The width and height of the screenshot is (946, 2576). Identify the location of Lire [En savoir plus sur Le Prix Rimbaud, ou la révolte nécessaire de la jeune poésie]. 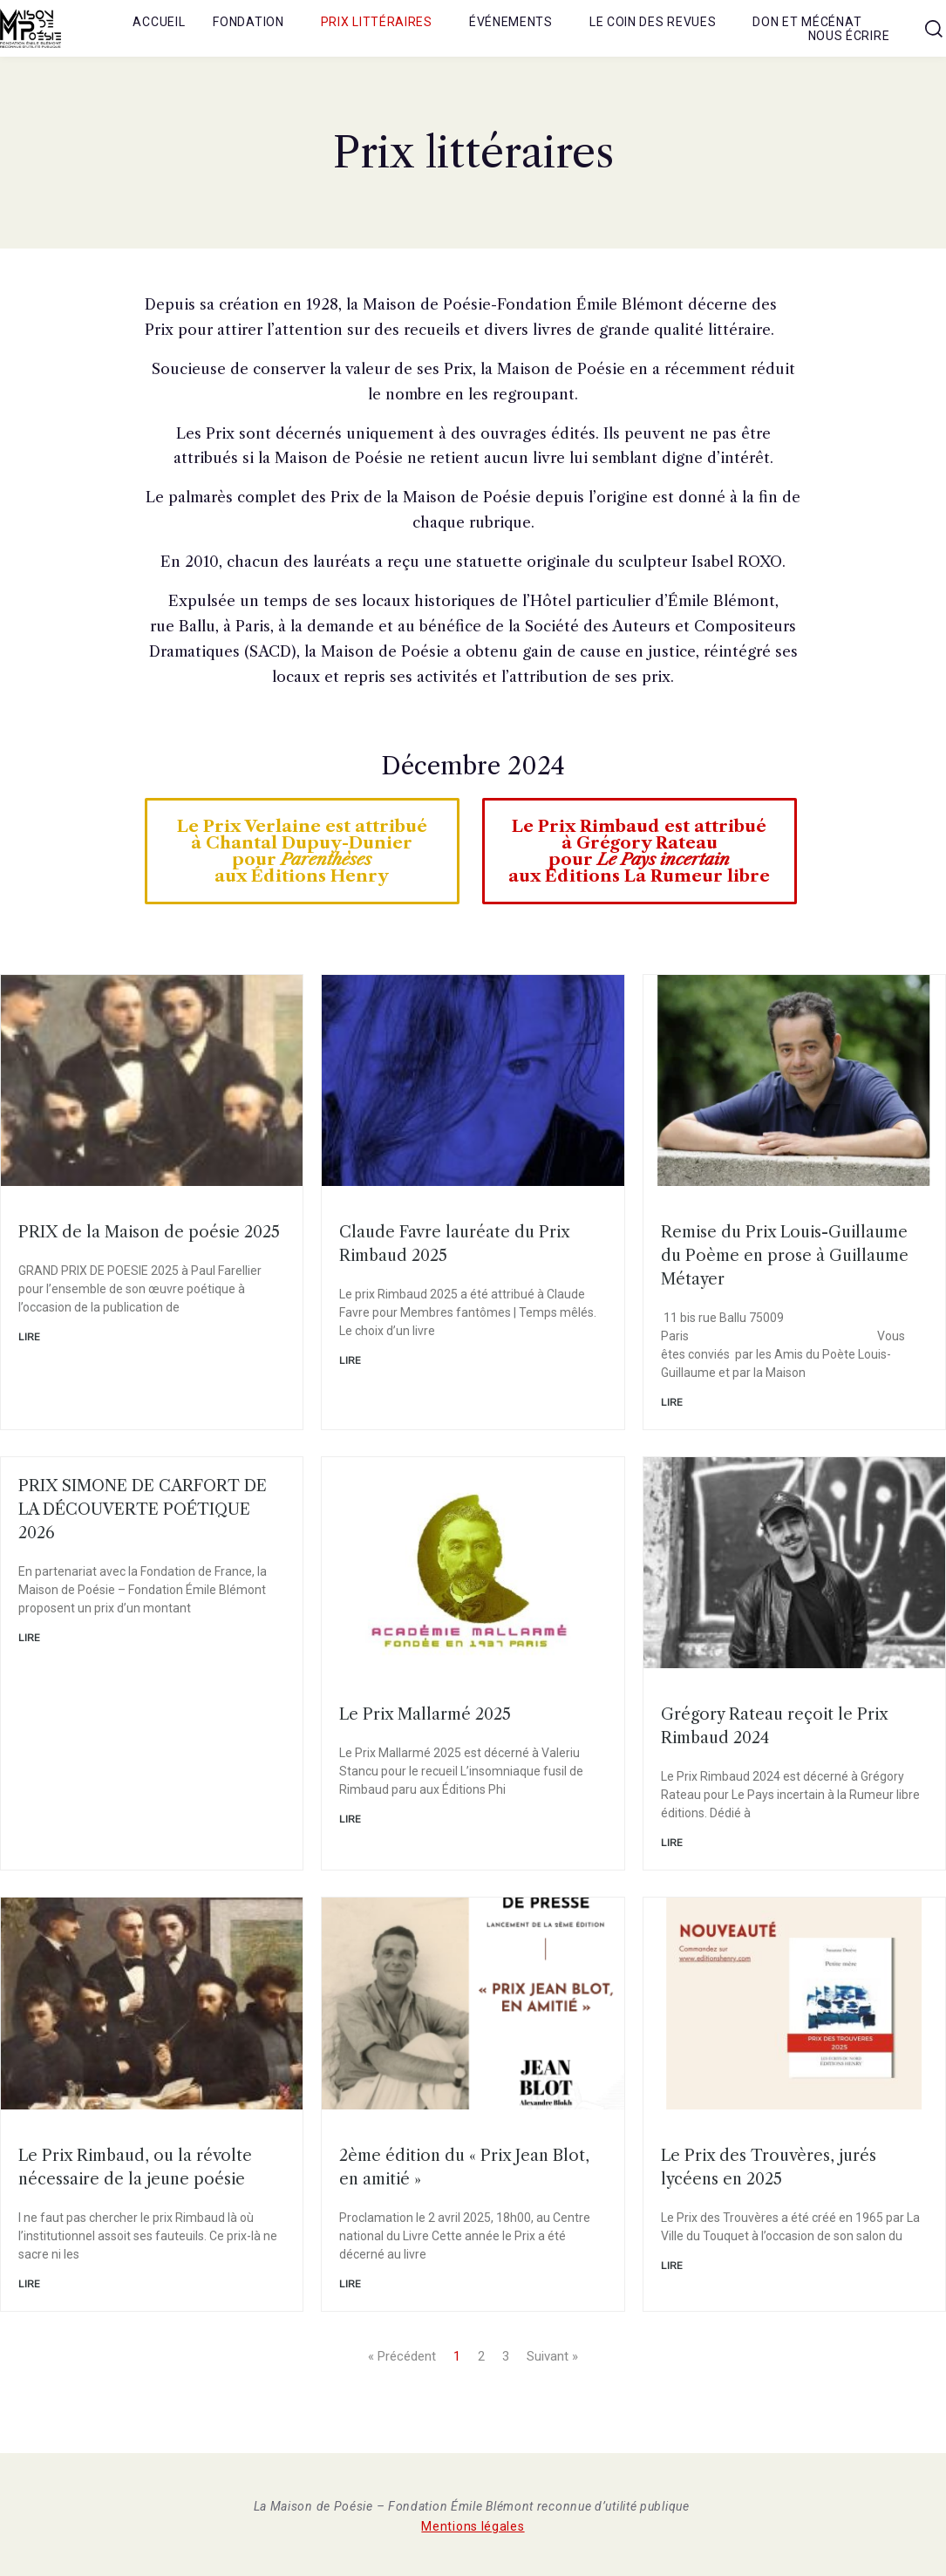
(29, 2284).